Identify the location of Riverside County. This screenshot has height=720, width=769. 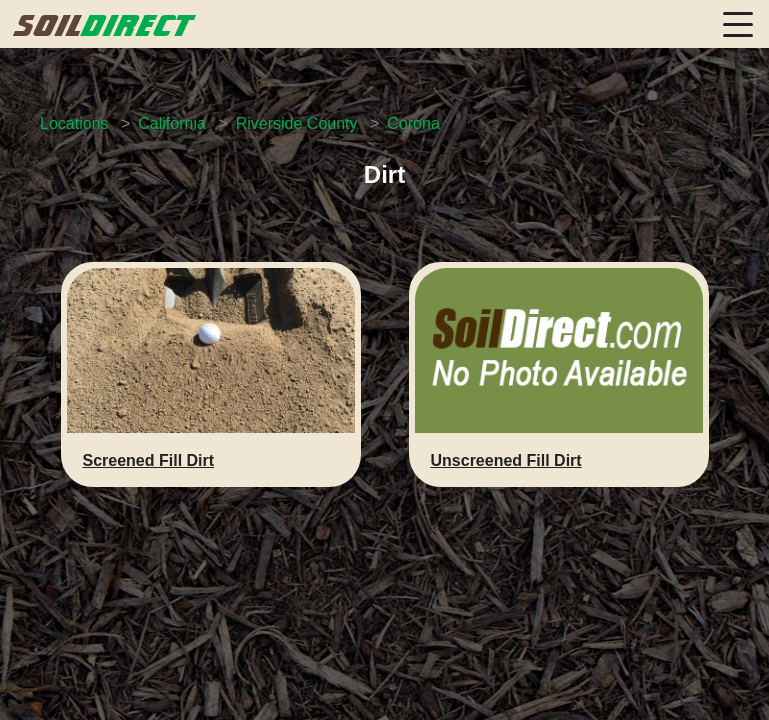
(297, 123).